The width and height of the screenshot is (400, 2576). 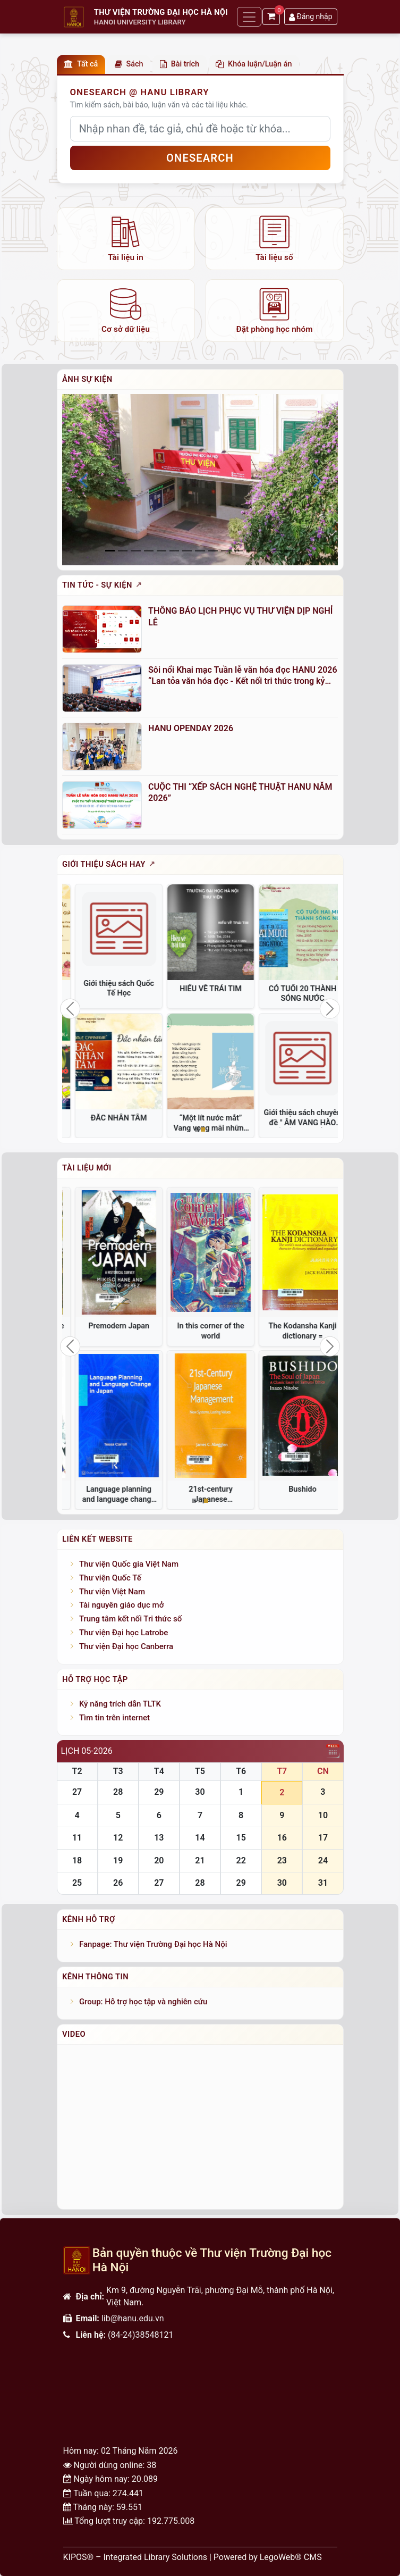 I want to click on [Slide 5], so click(x=174, y=551).